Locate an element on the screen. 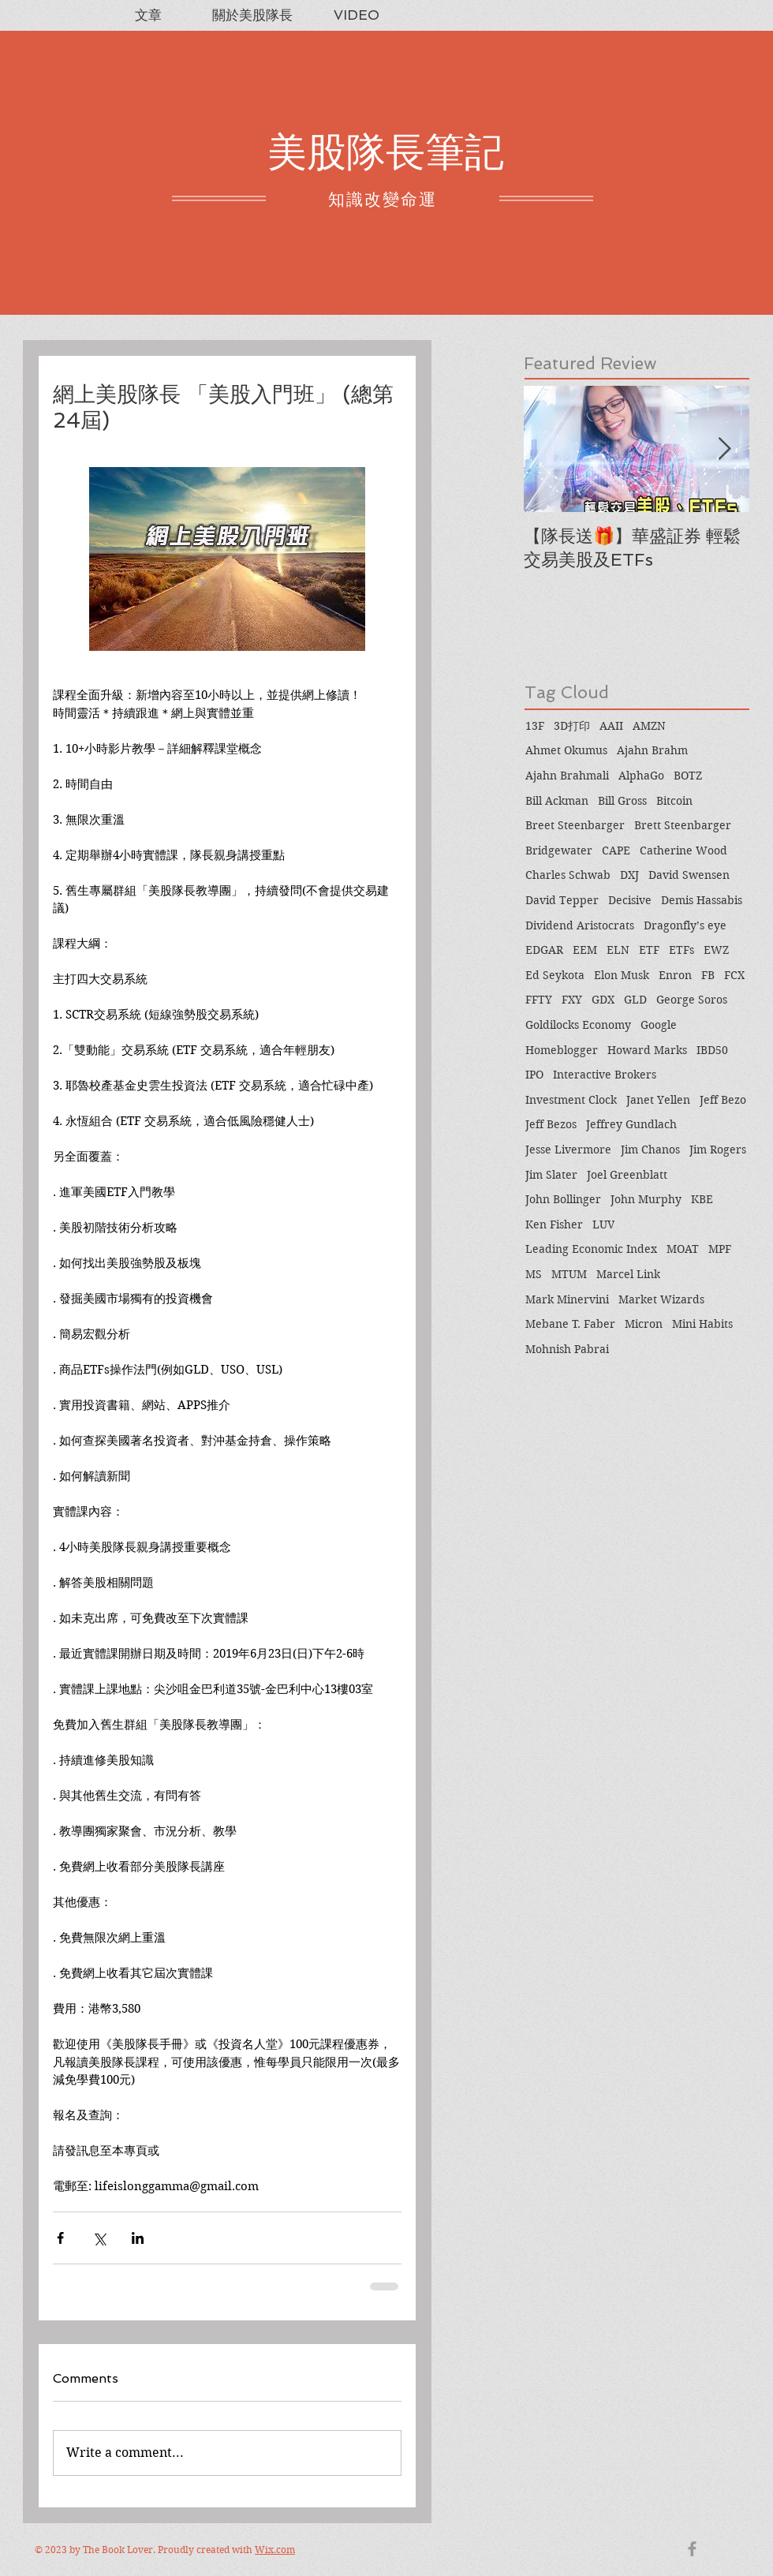  DXJ is located at coordinates (629, 875).